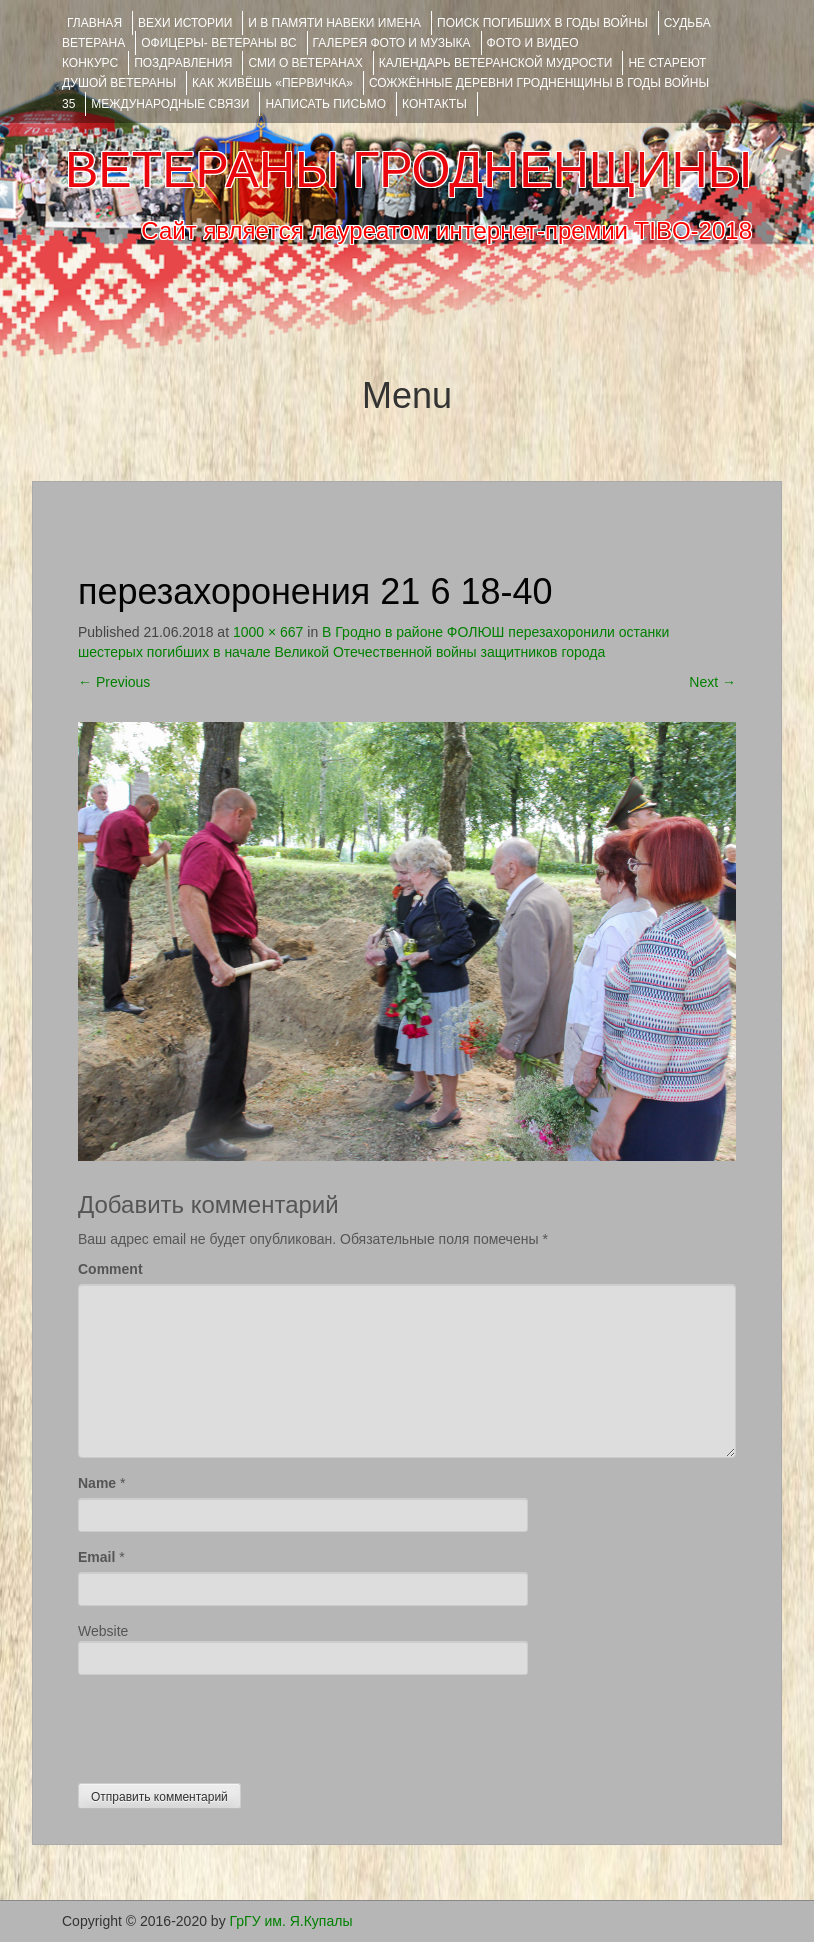  Describe the element at coordinates (183, 63) in the screenshot. I see `ПОЗДРАВЛЕНИЯ` at that location.